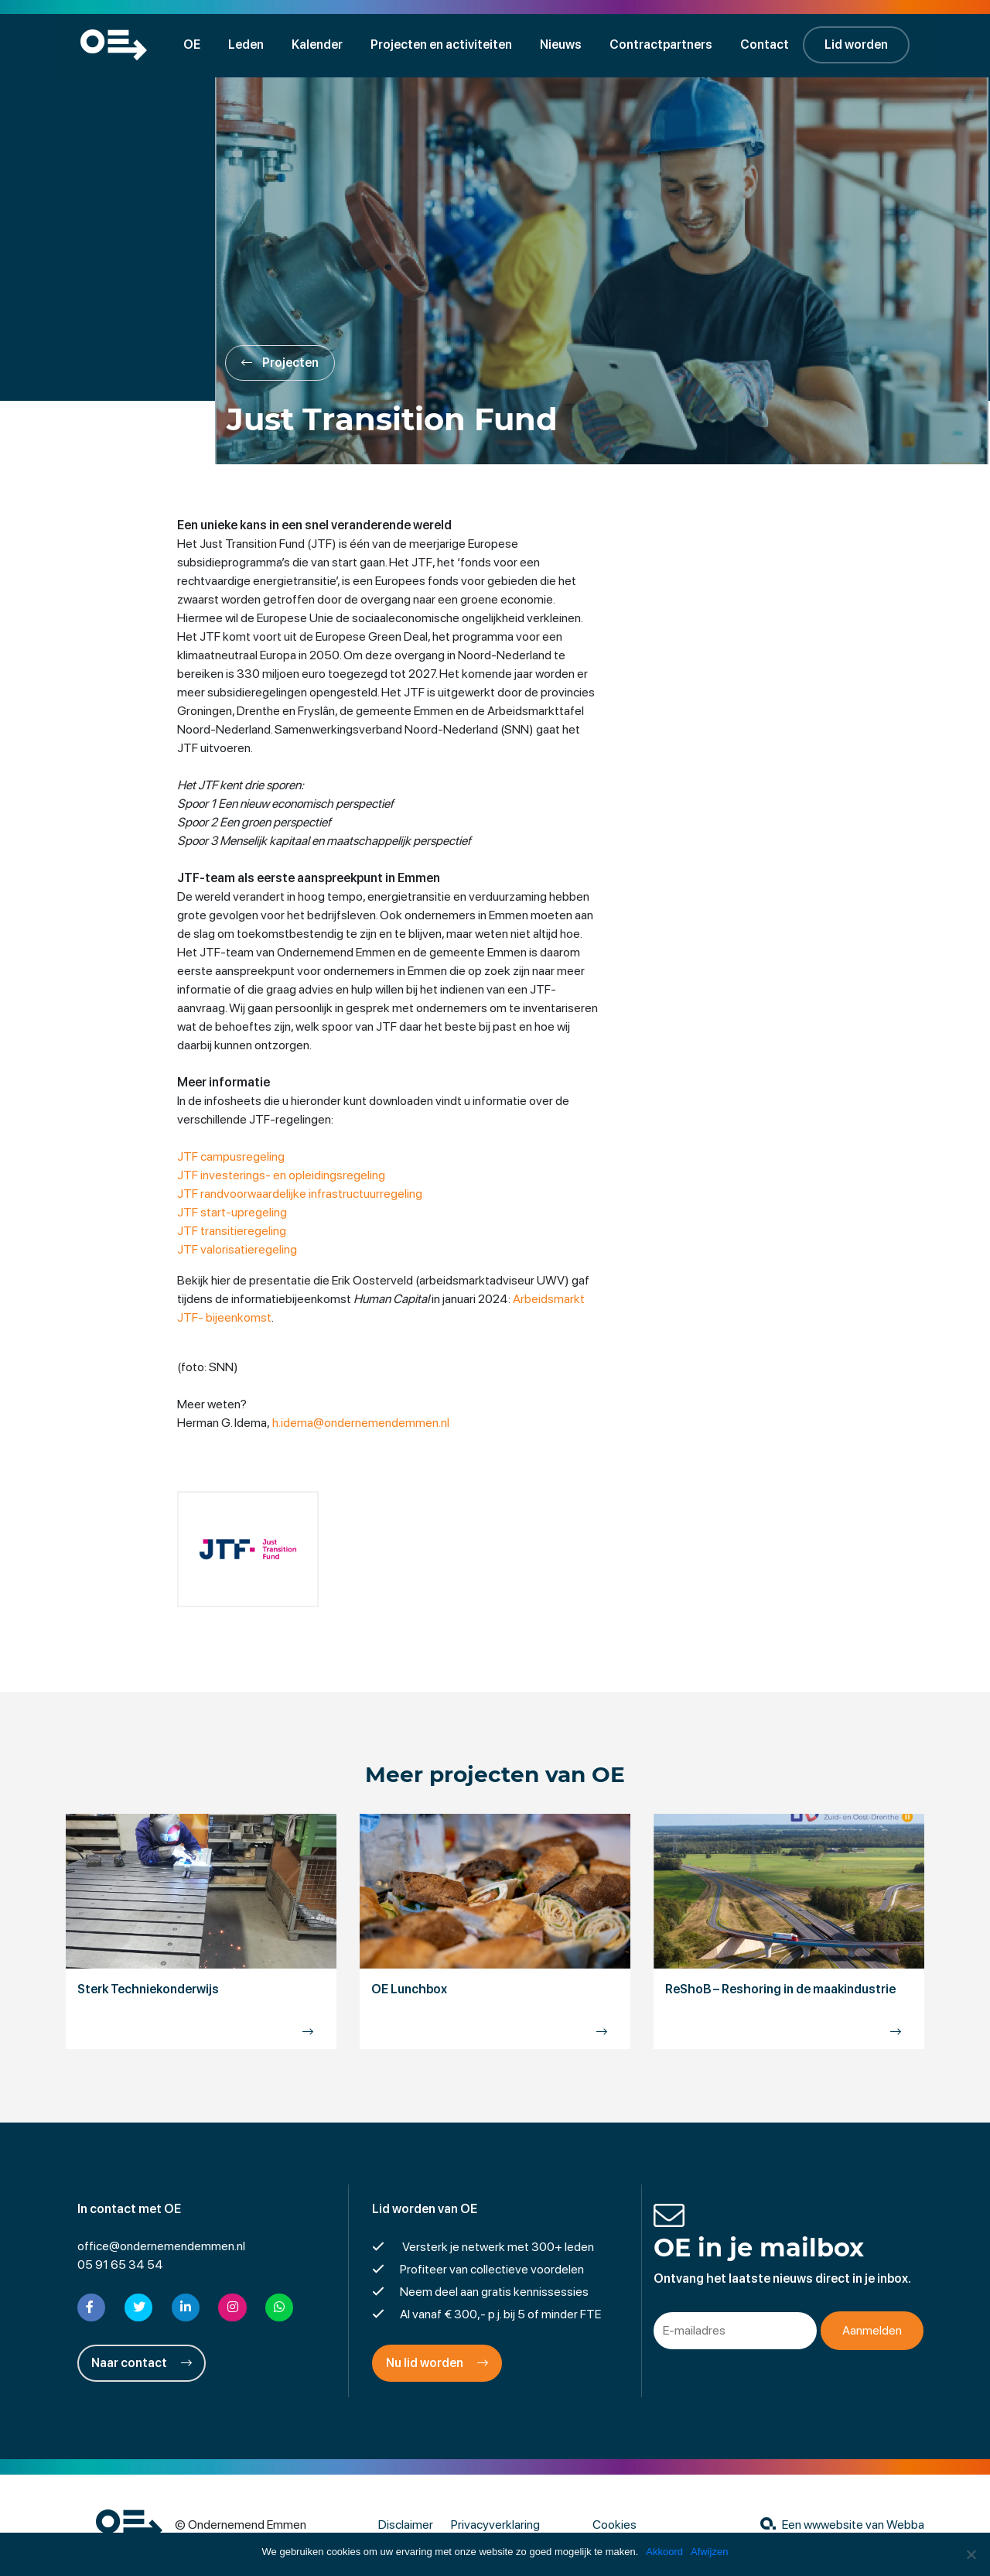 This screenshot has width=990, height=2576. What do you see at coordinates (437, 2363) in the screenshot?
I see `Nu lid worden` at bounding box center [437, 2363].